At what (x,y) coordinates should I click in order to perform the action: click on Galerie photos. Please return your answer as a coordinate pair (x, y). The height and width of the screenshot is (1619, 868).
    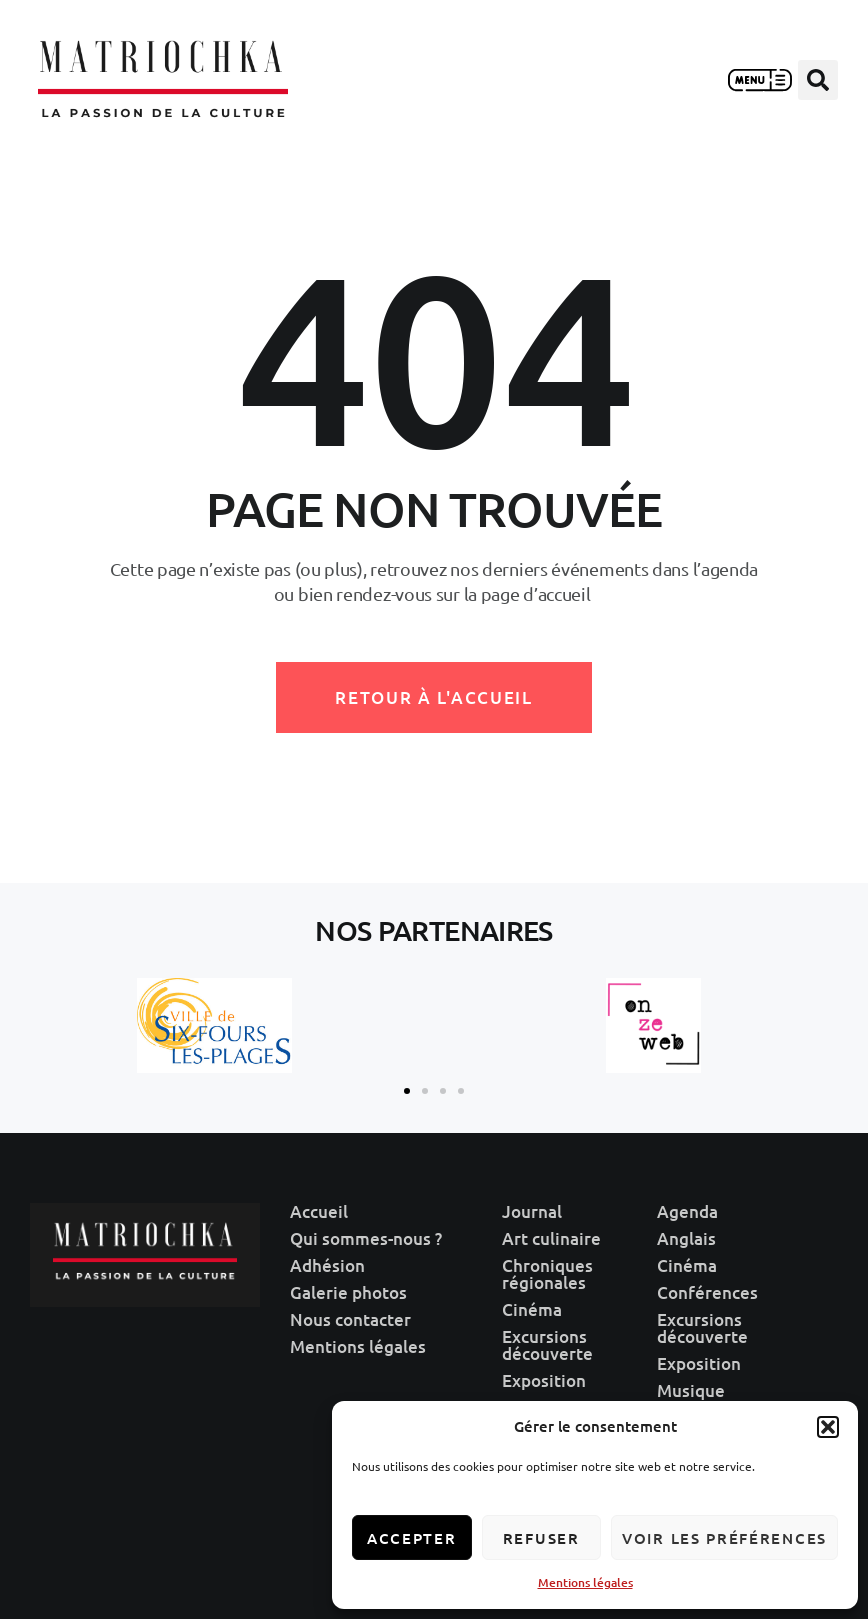
    Looking at the image, I should click on (348, 1292).